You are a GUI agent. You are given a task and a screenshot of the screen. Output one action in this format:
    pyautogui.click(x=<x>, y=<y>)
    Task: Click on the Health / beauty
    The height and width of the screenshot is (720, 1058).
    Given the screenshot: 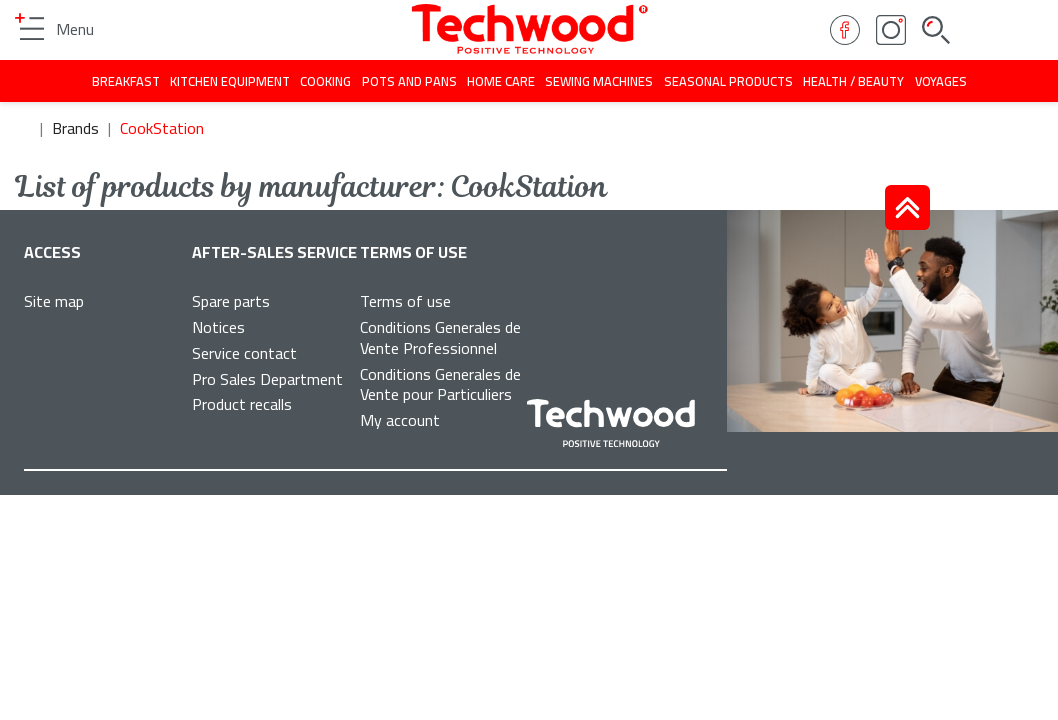 What is the action you would take?
    pyautogui.click(x=853, y=81)
    